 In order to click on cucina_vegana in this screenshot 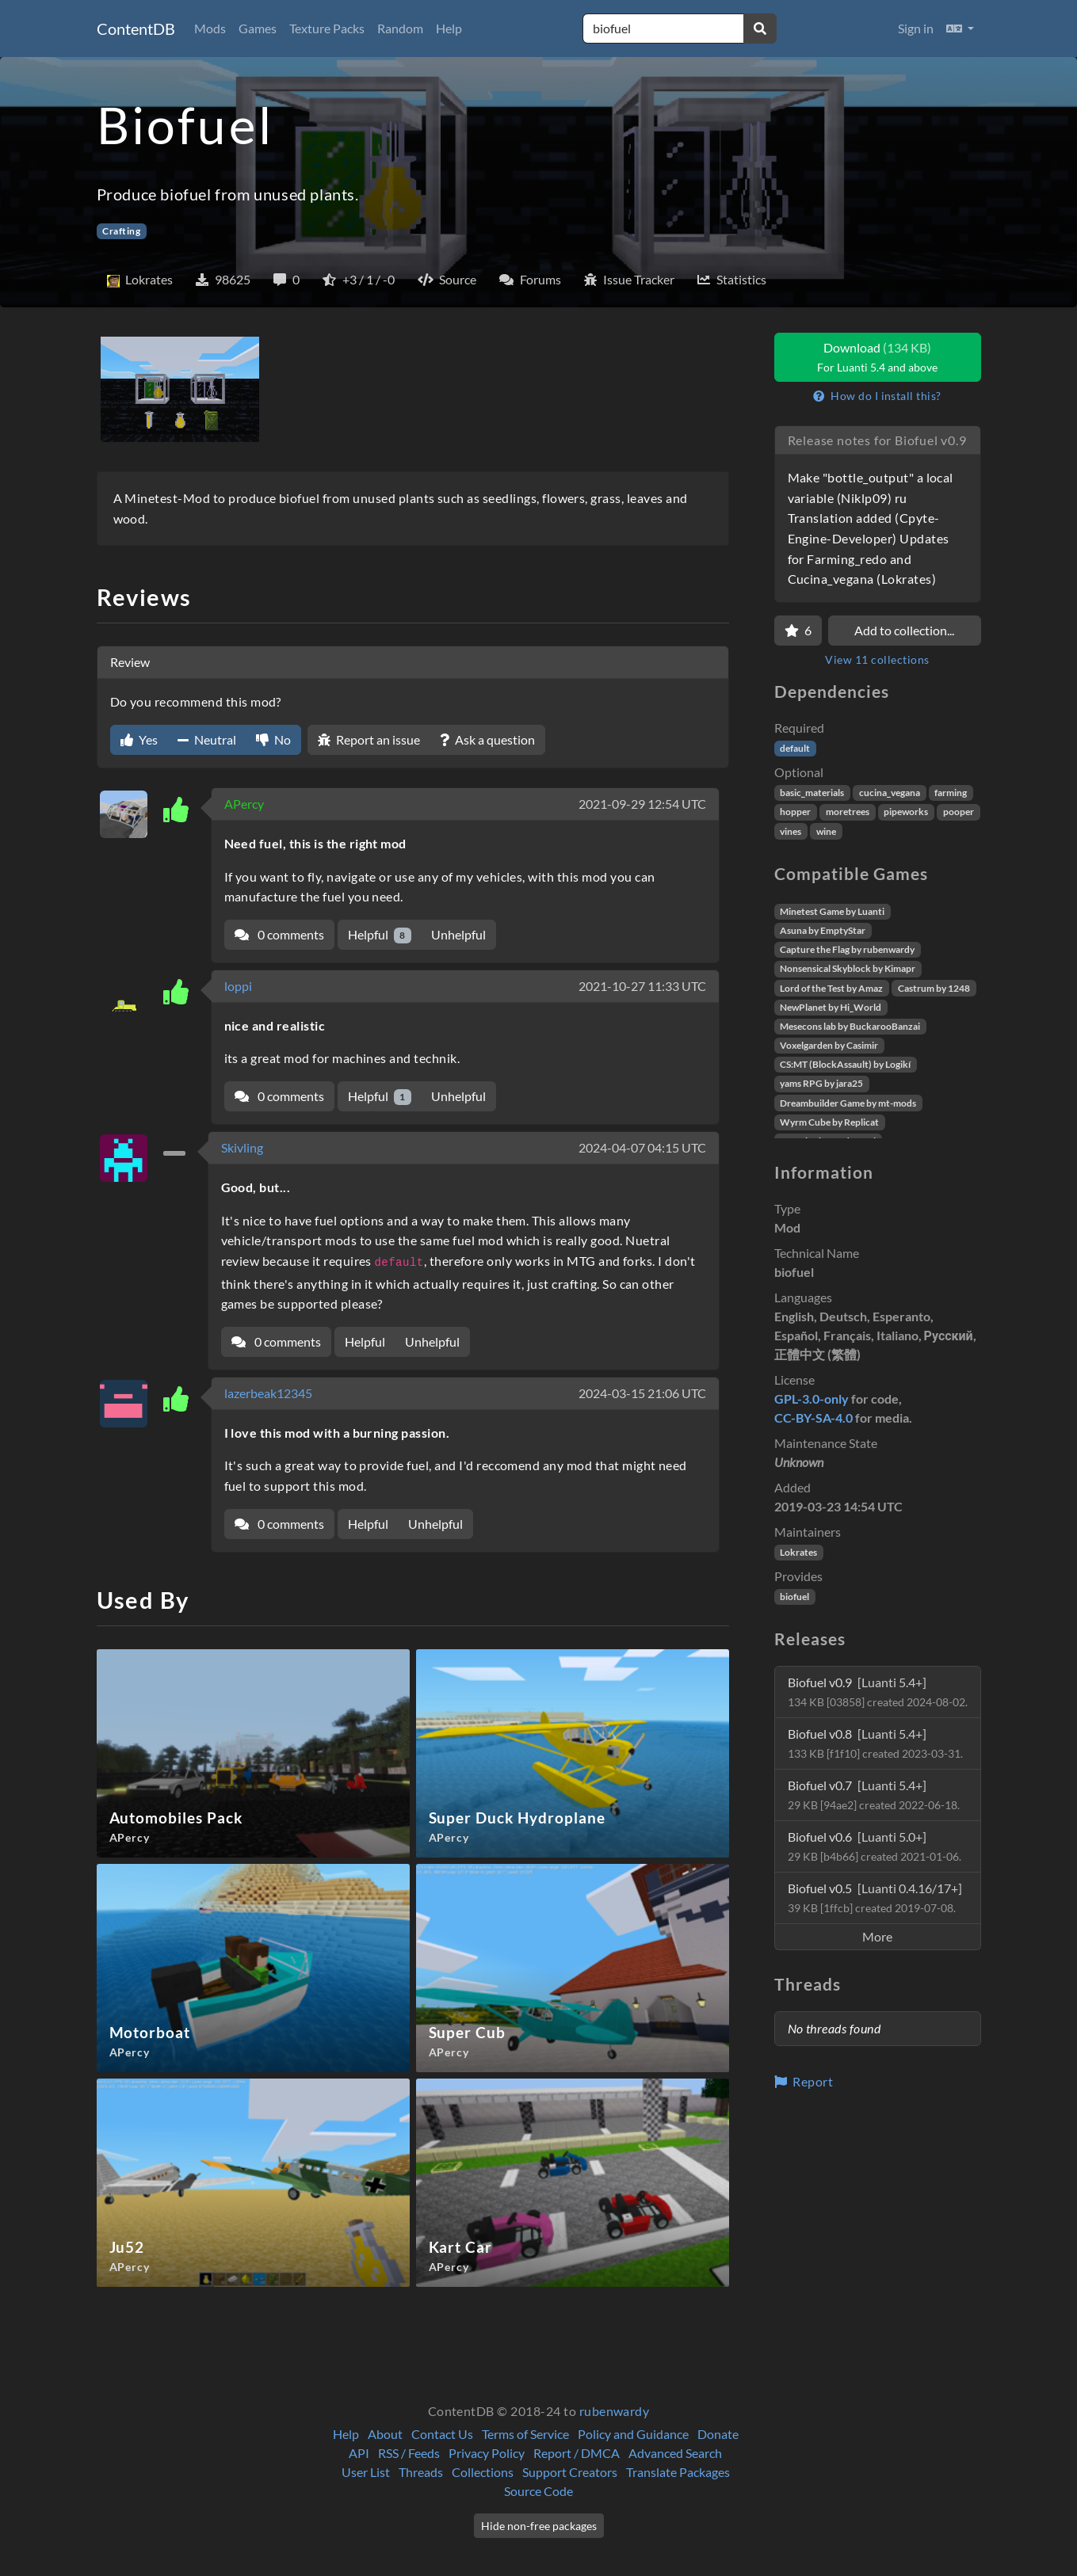, I will do `click(889, 792)`.